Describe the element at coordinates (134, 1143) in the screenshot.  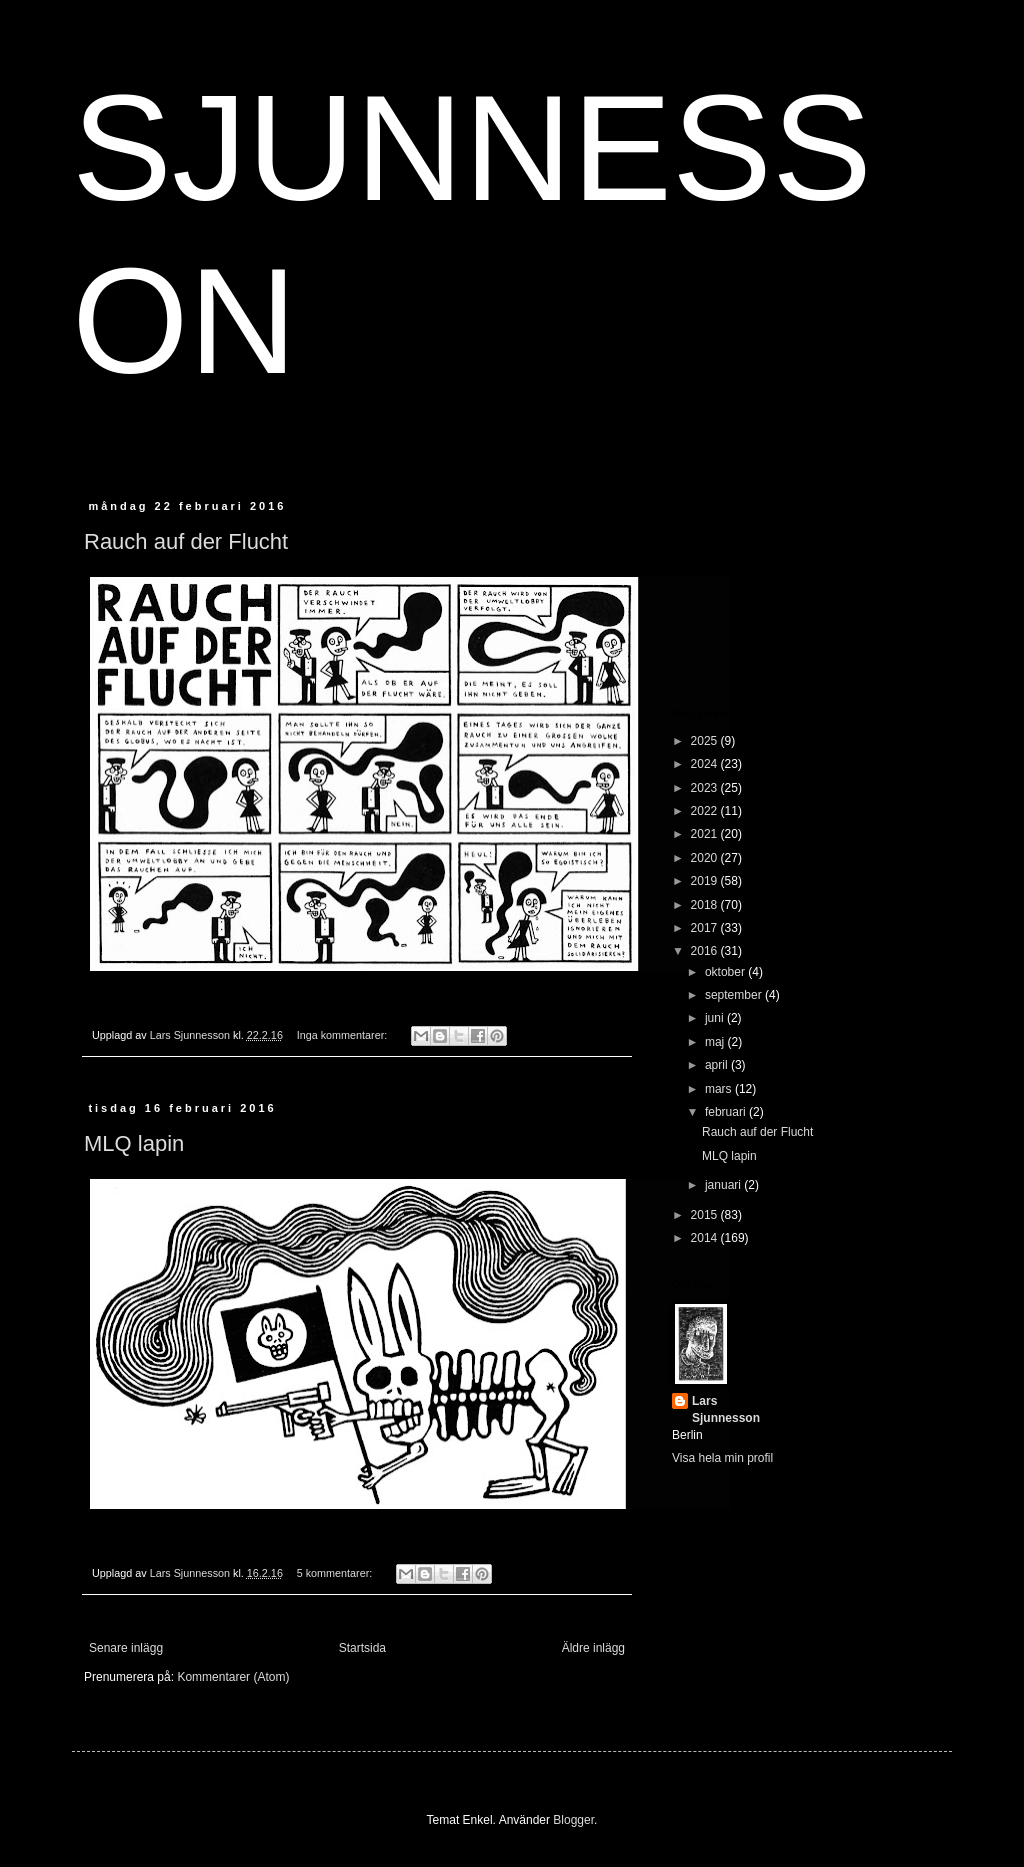
I see `MLQ lapin` at that location.